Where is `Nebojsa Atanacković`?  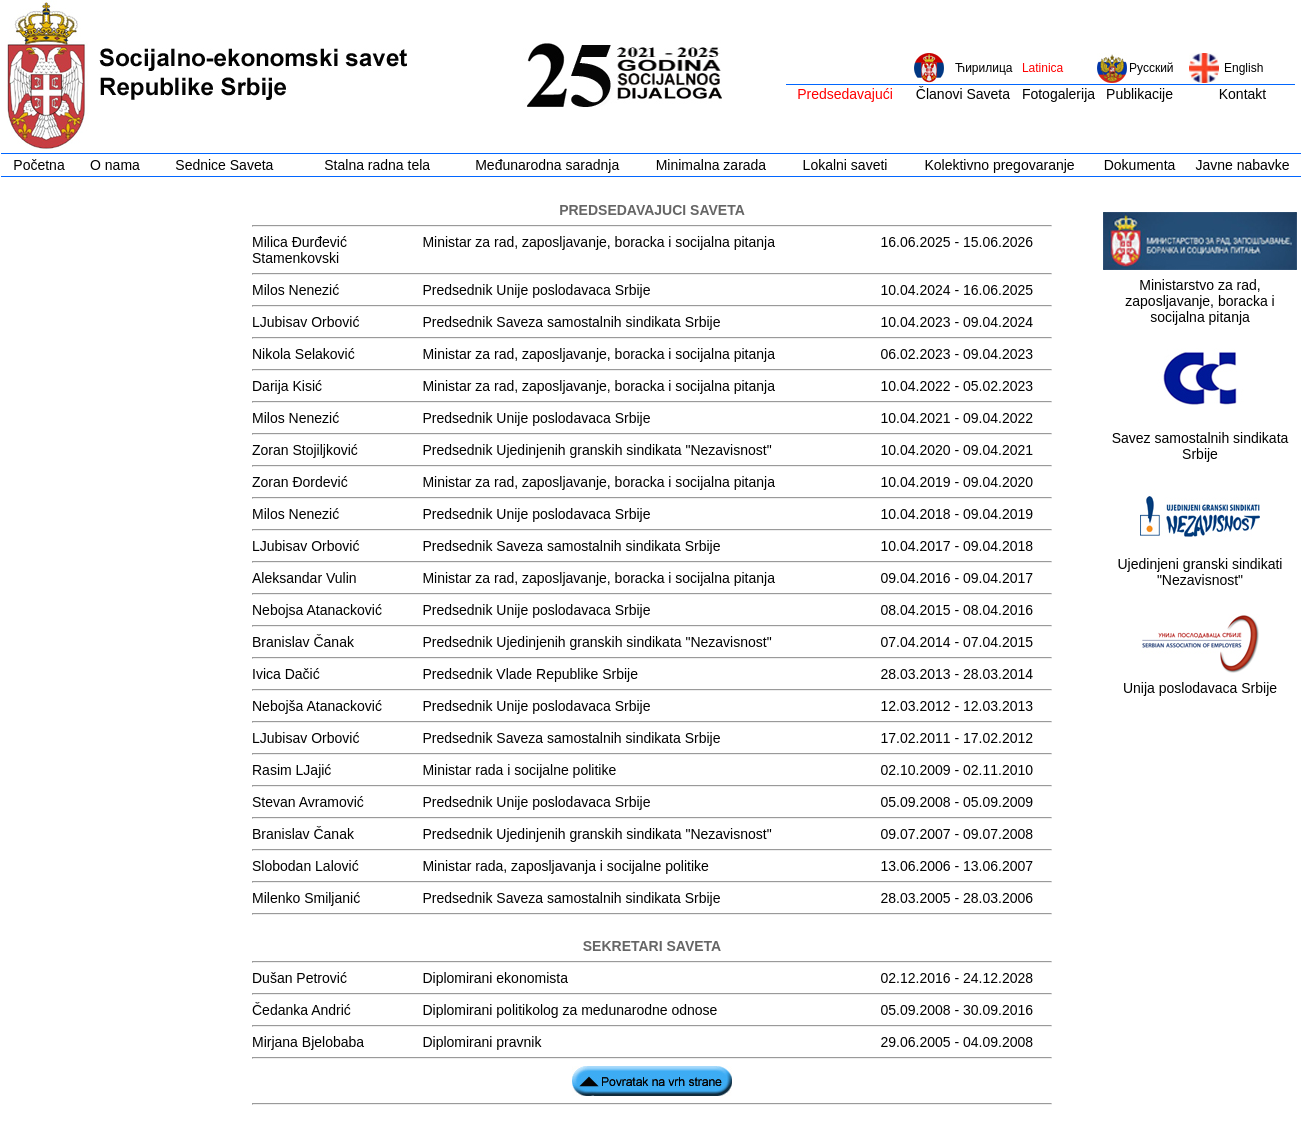
Nebojsa Atanacković is located at coordinates (317, 610).